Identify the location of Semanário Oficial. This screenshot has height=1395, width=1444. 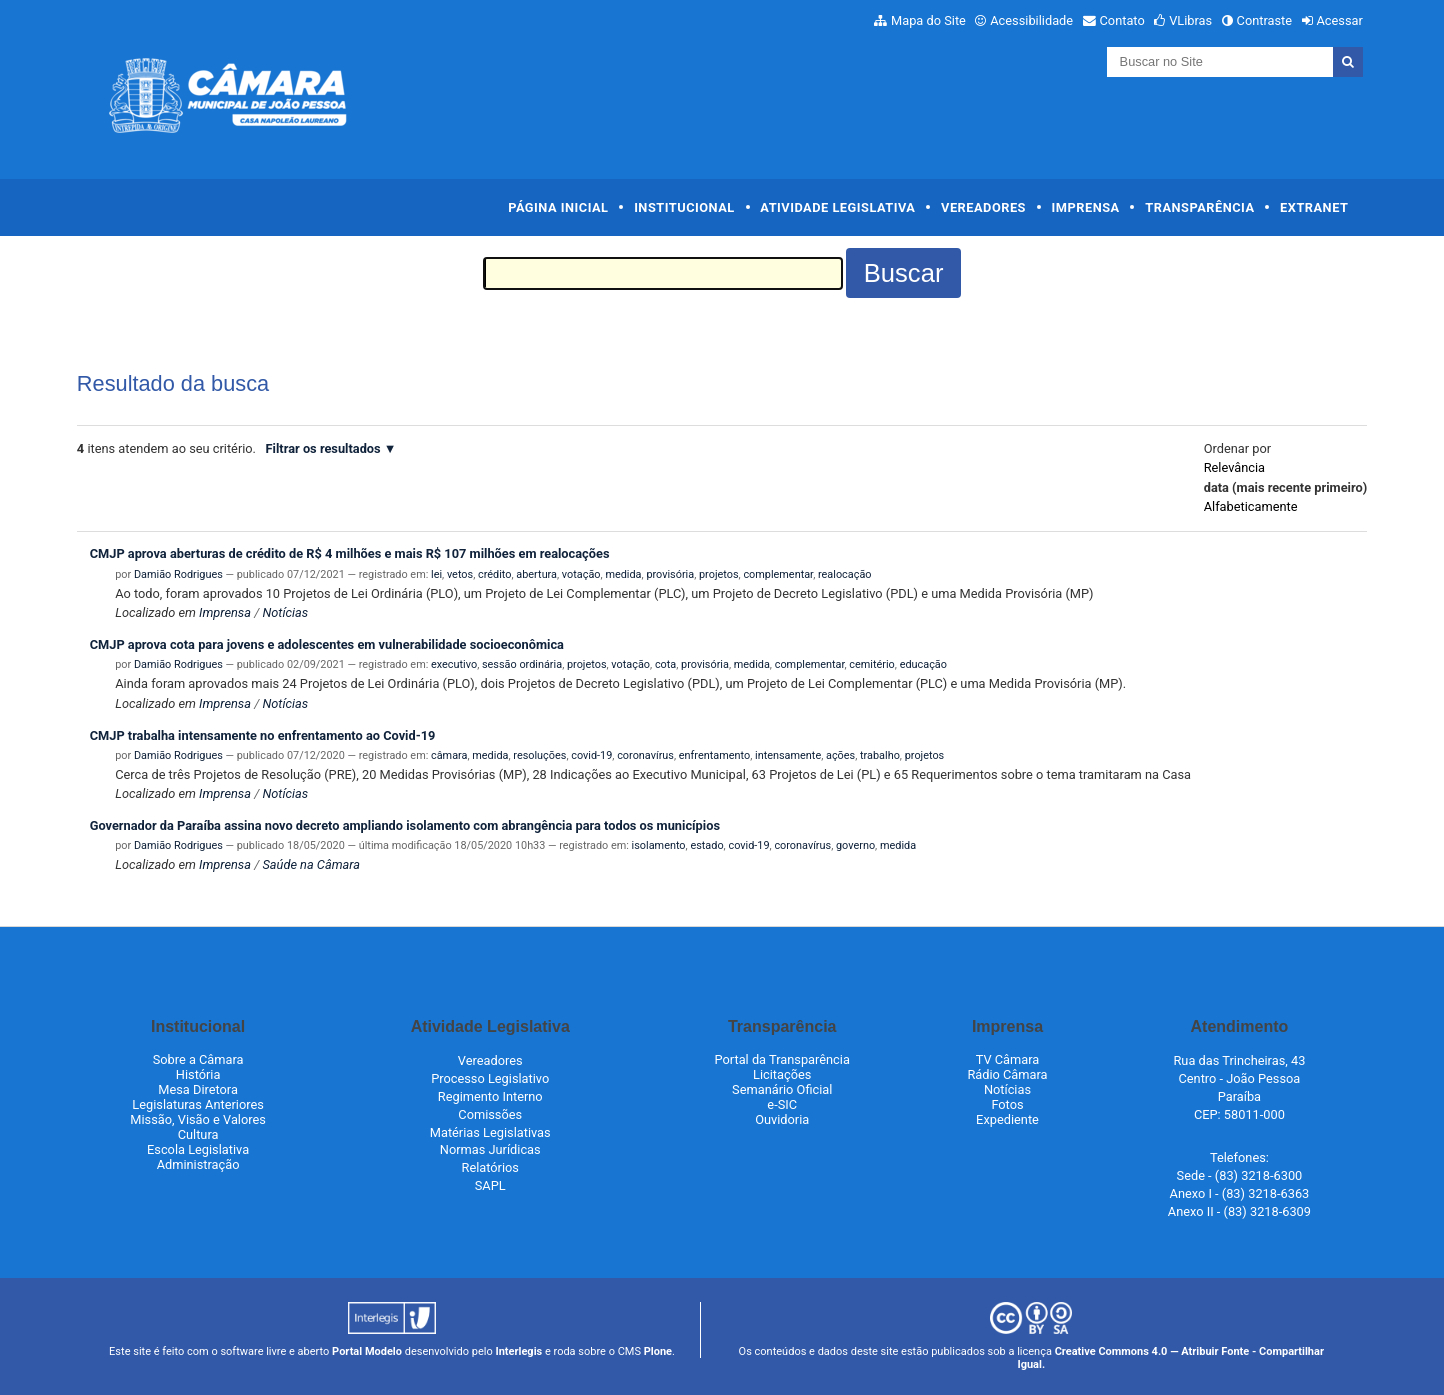
(782, 1089).